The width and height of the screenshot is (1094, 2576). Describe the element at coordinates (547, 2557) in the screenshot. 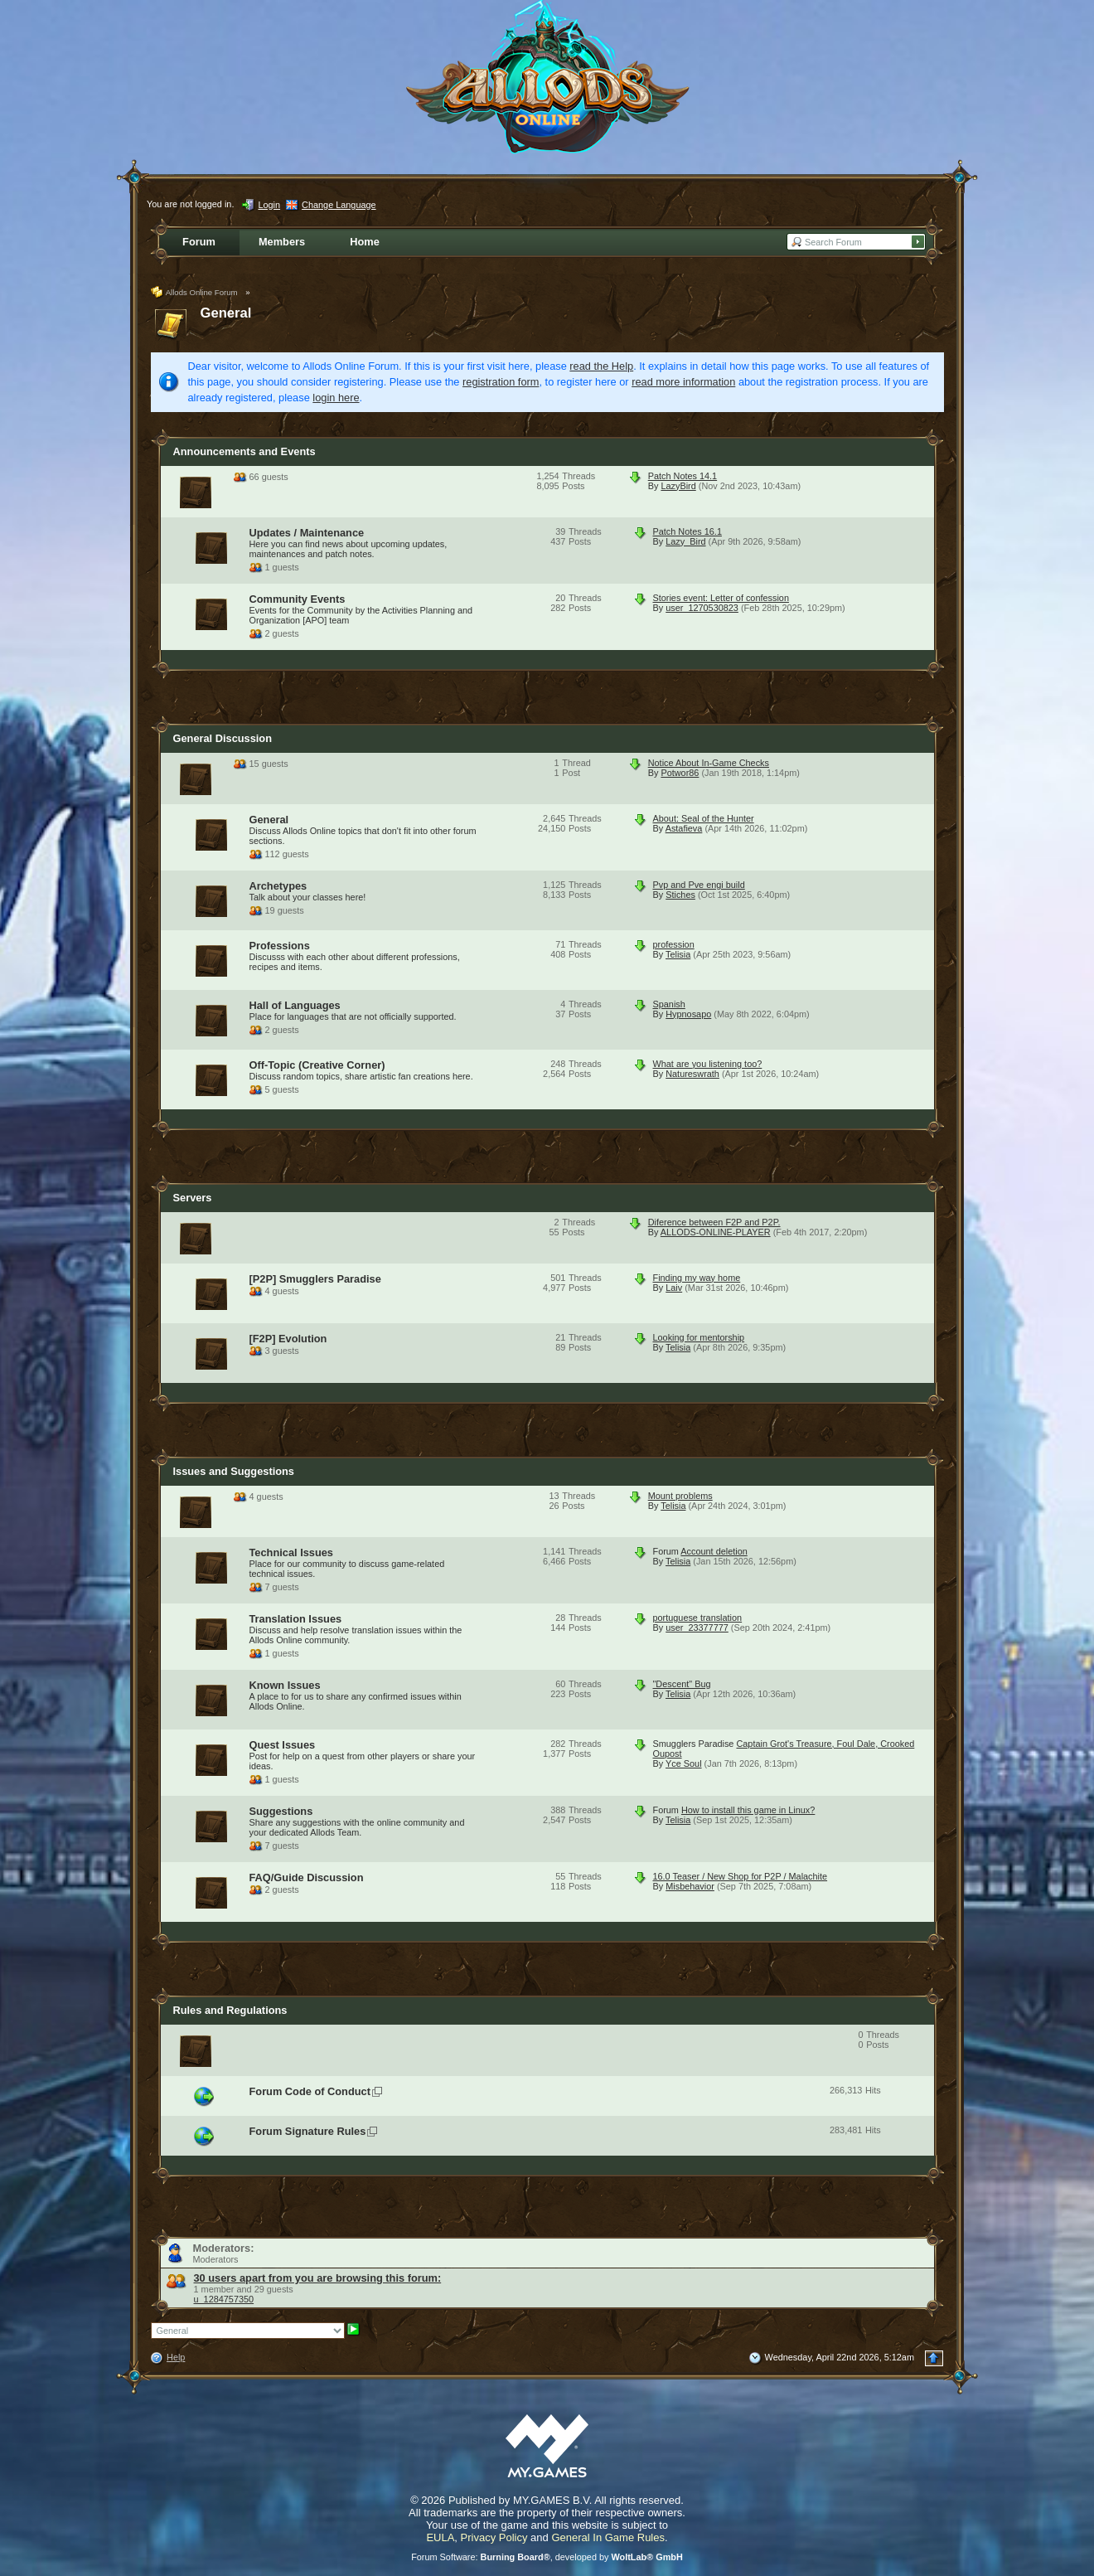

I see `Forum Software: , developed by` at that location.